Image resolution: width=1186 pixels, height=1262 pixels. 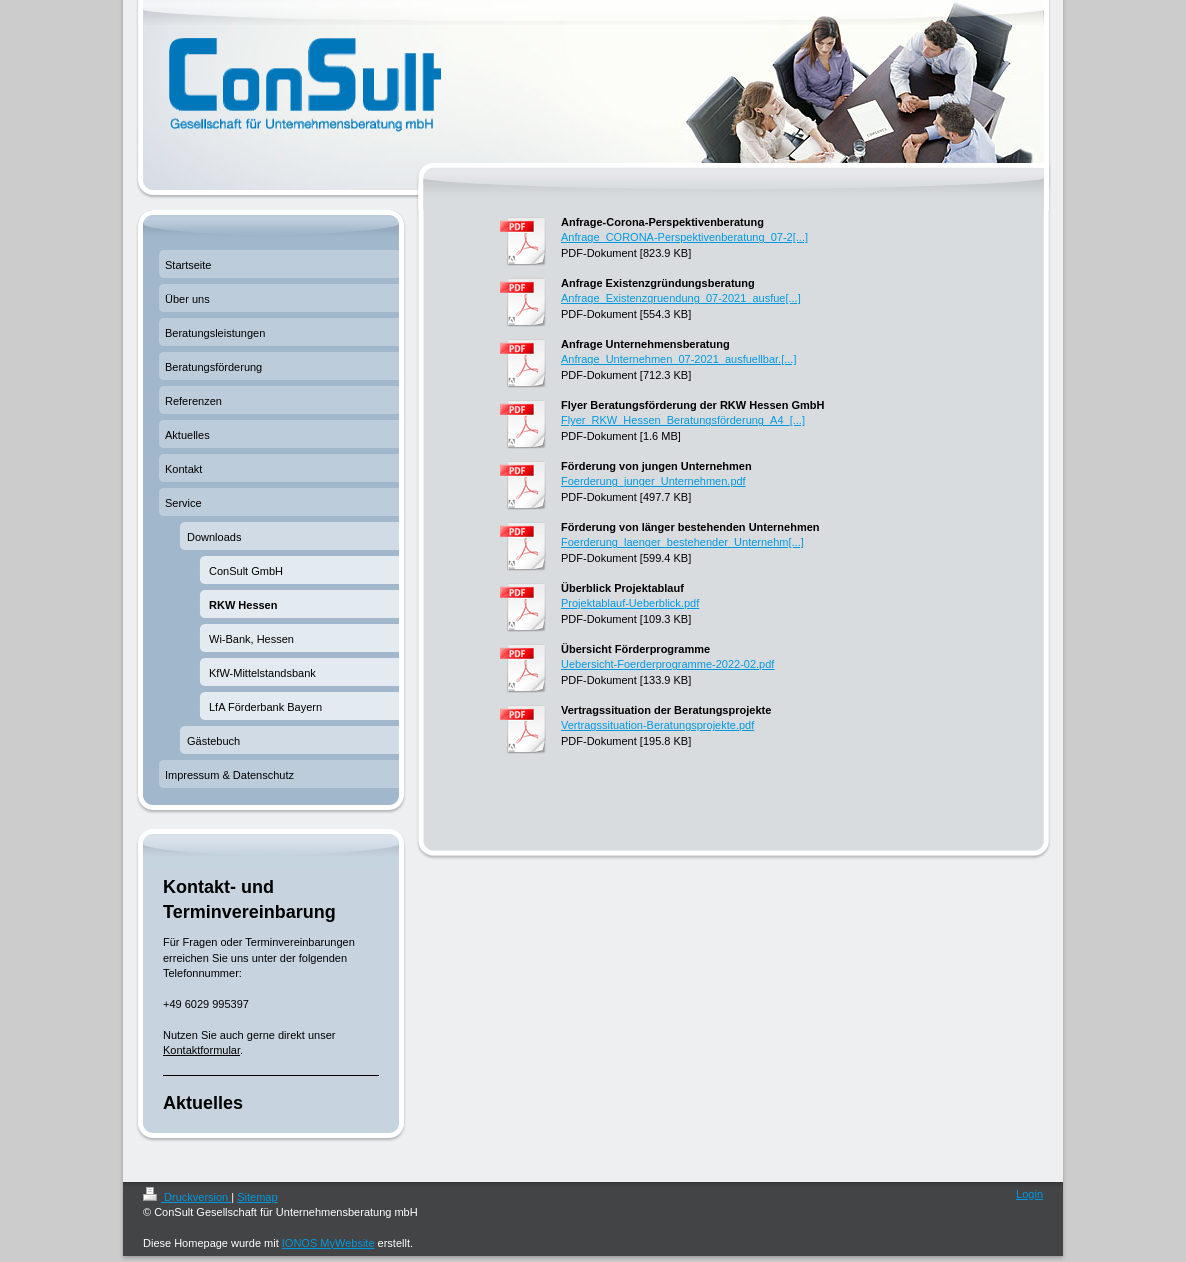 What do you see at coordinates (683, 420) in the screenshot?
I see `Flyer_RKW_Hessen_Beratungsförderung_A4_[...]` at bounding box center [683, 420].